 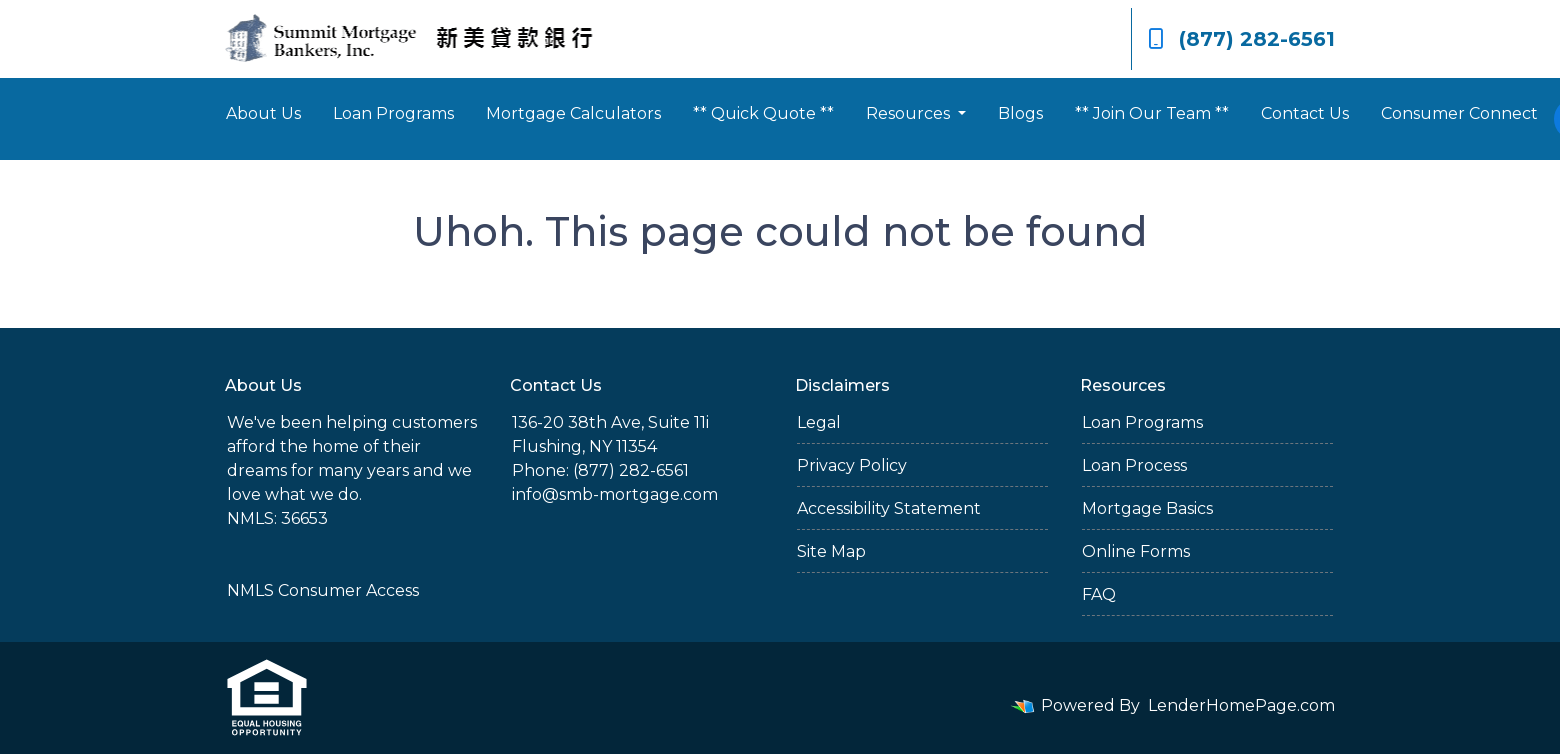 What do you see at coordinates (1020, 113) in the screenshot?
I see `Blogs` at bounding box center [1020, 113].